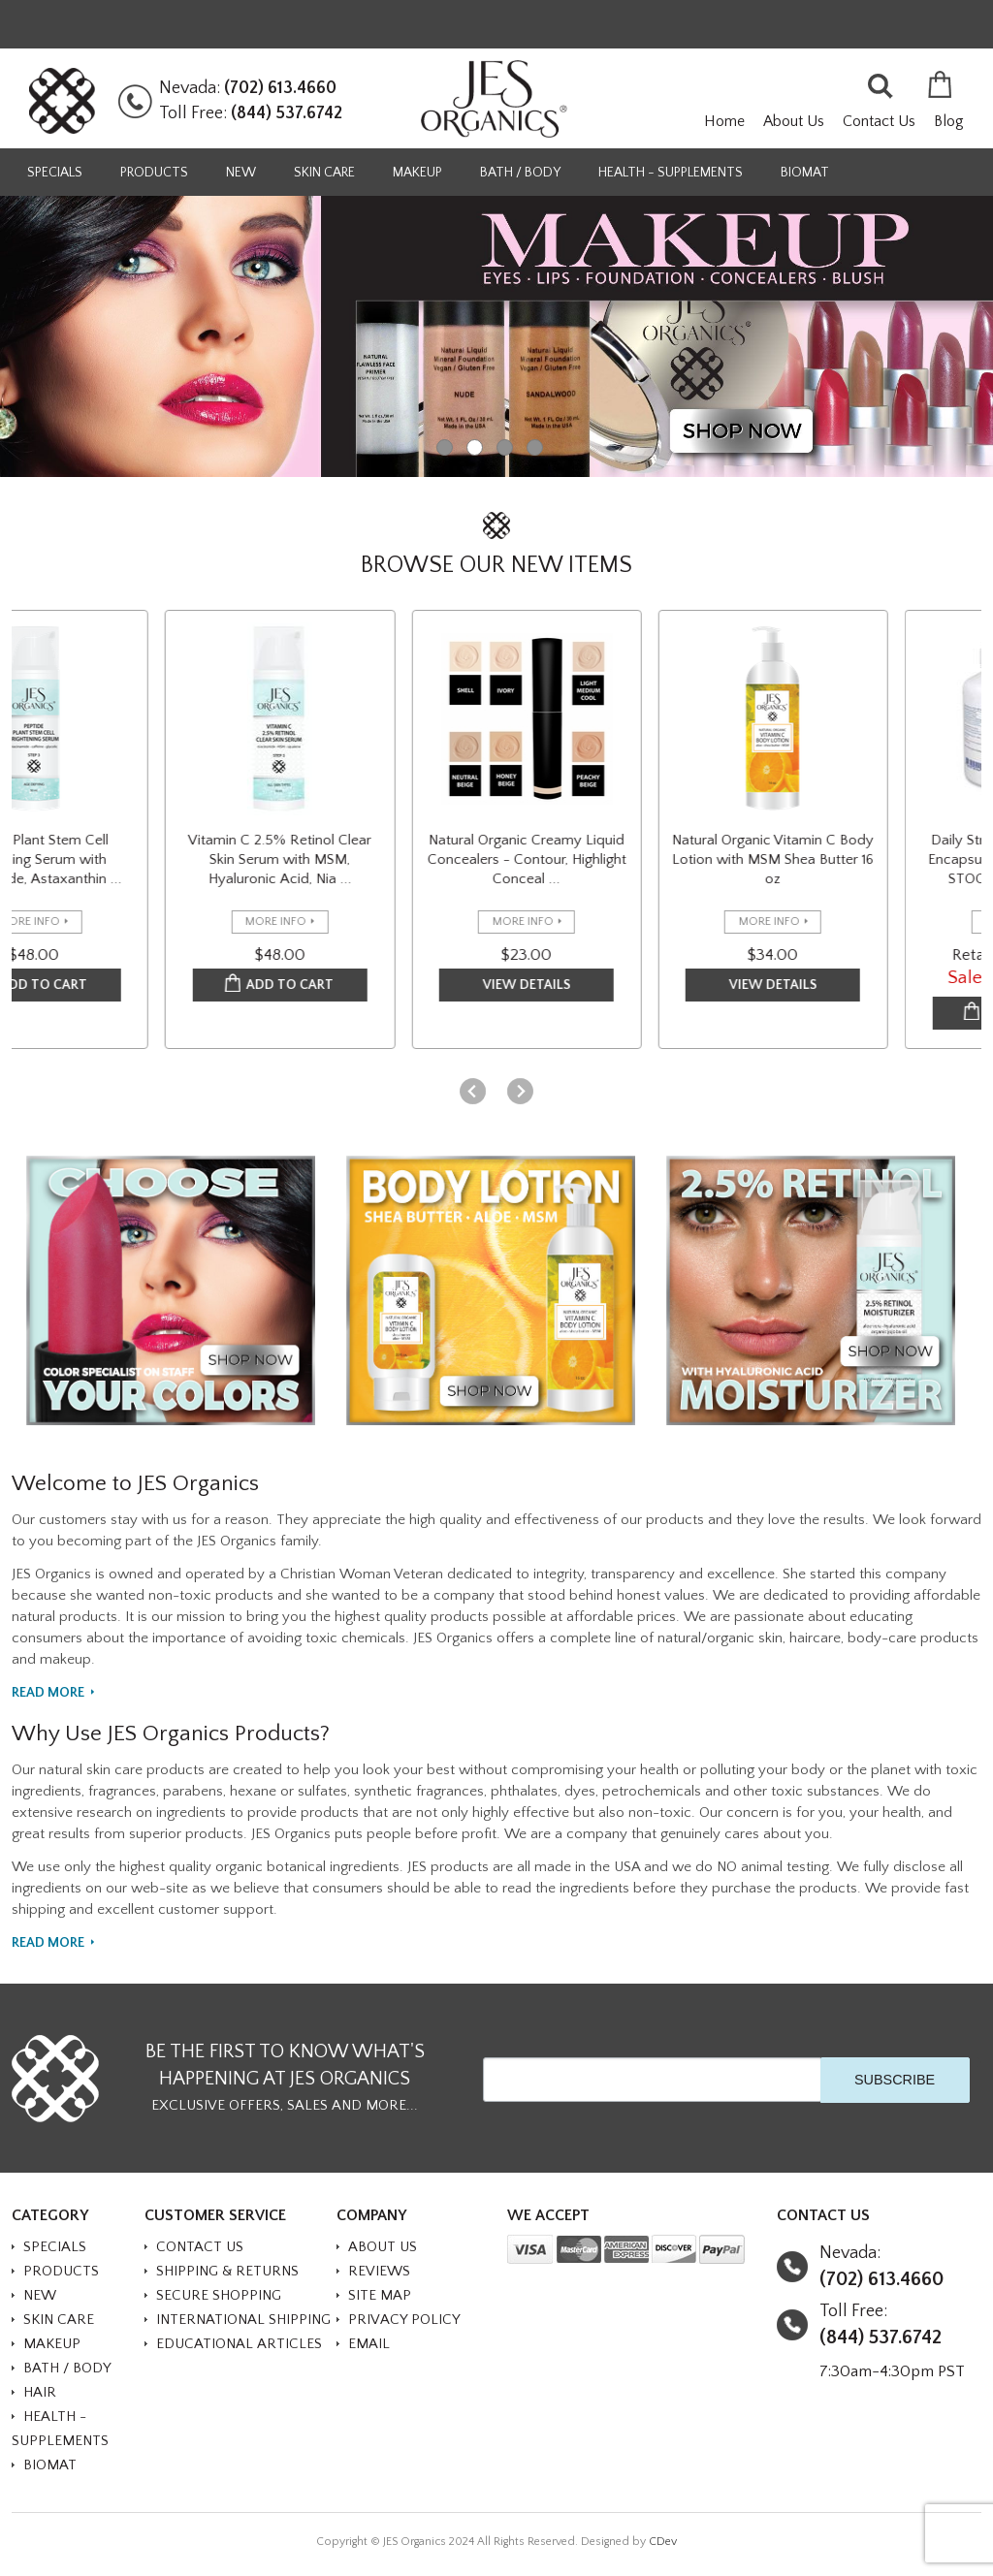 Image resolution: width=993 pixels, height=2576 pixels. I want to click on more info, so click(73, 921).